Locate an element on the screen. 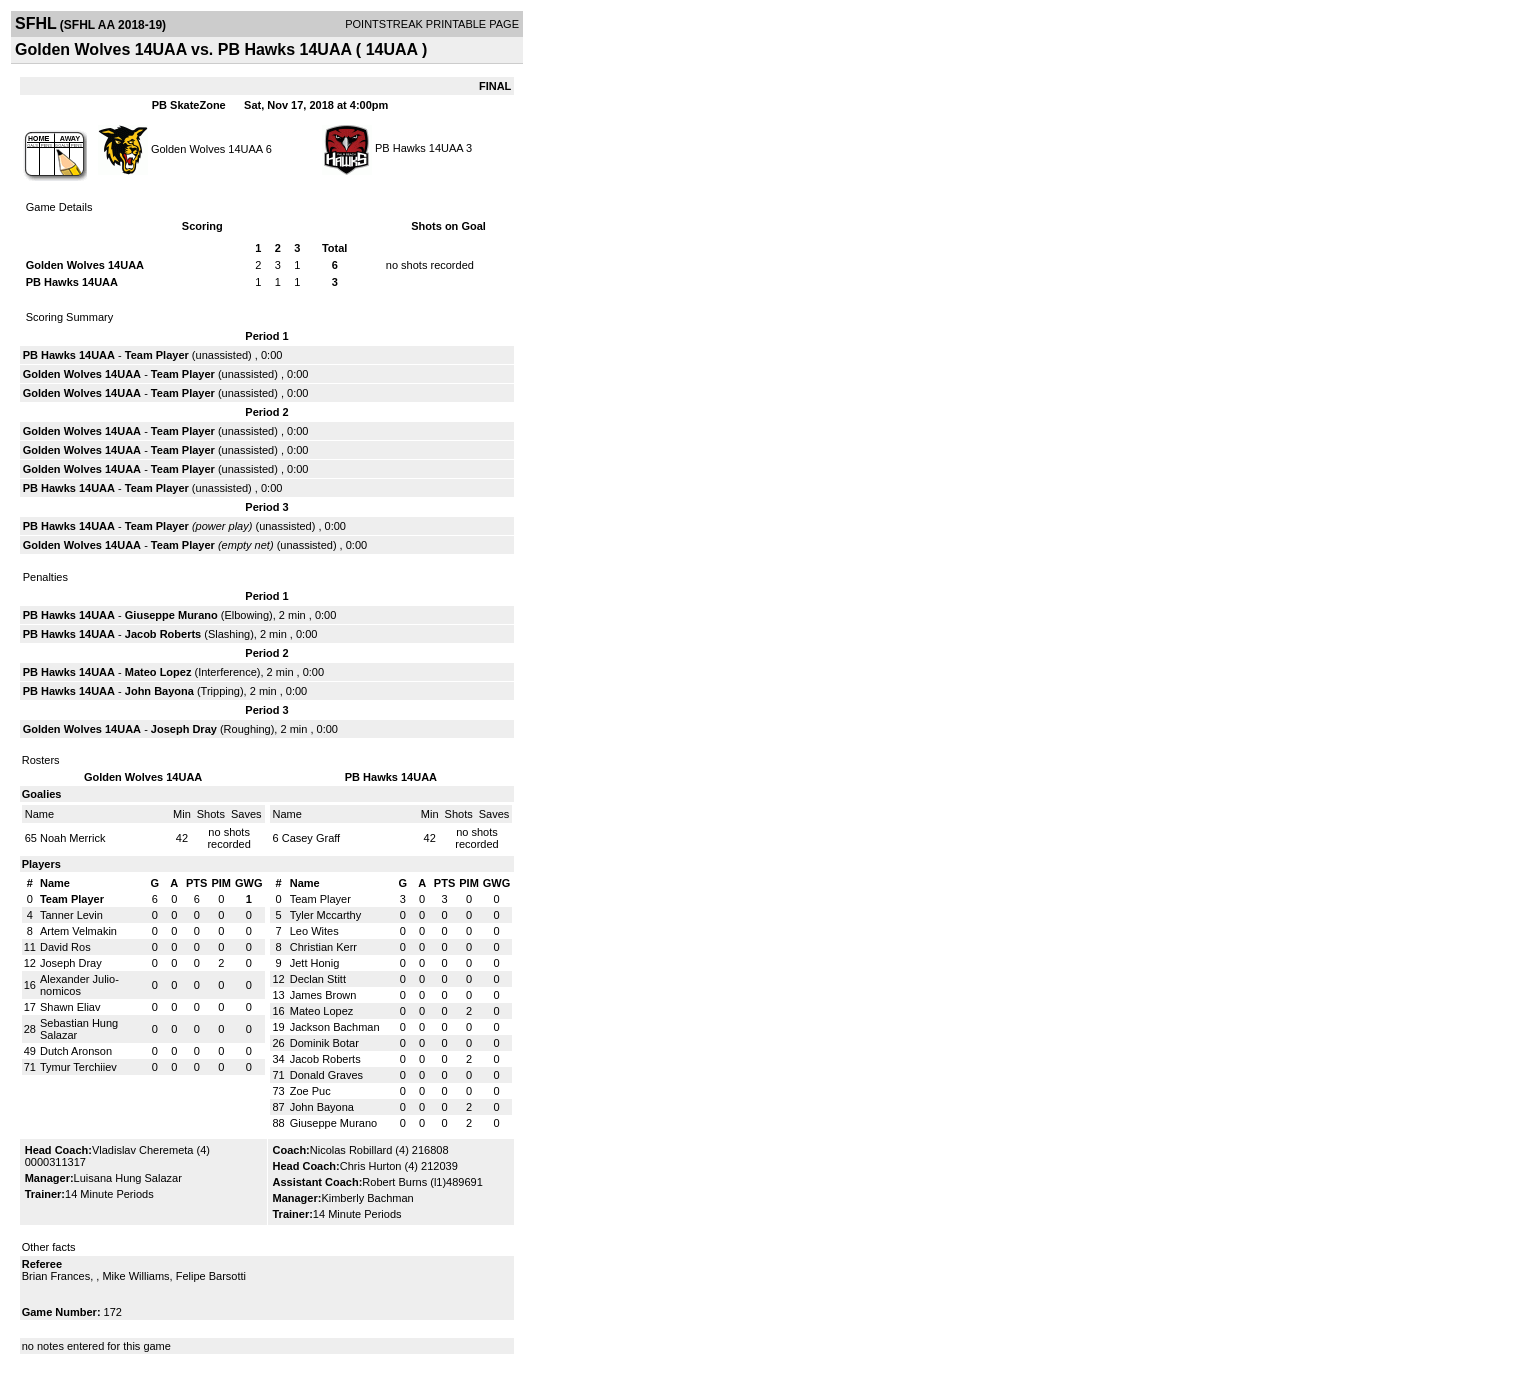  Mateo Lopez is located at coordinates (158, 672).